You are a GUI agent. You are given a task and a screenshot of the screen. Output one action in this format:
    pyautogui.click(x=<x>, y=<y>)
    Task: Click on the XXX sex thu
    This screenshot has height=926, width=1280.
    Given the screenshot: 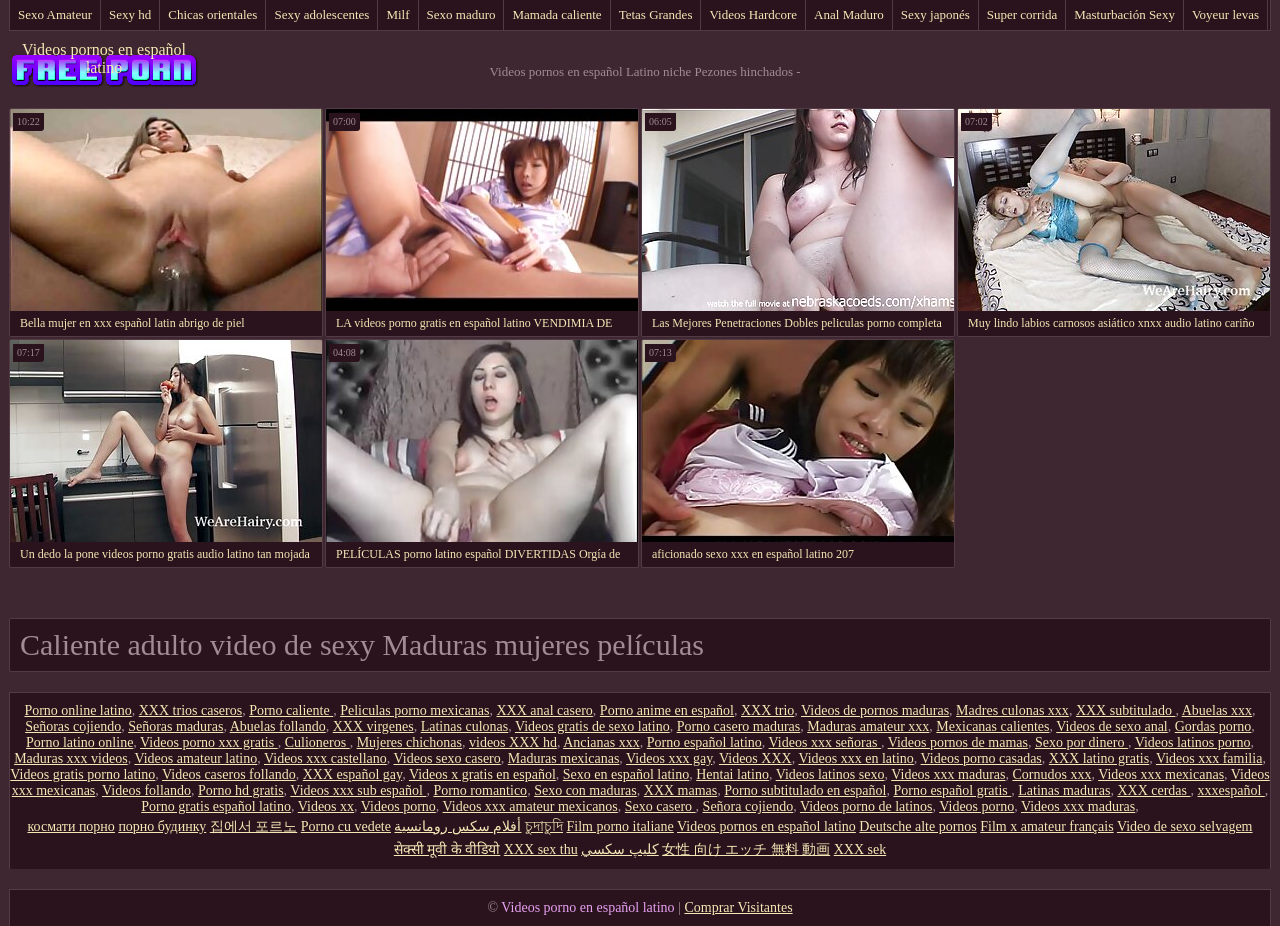 What is the action you would take?
    pyautogui.click(x=541, y=849)
    